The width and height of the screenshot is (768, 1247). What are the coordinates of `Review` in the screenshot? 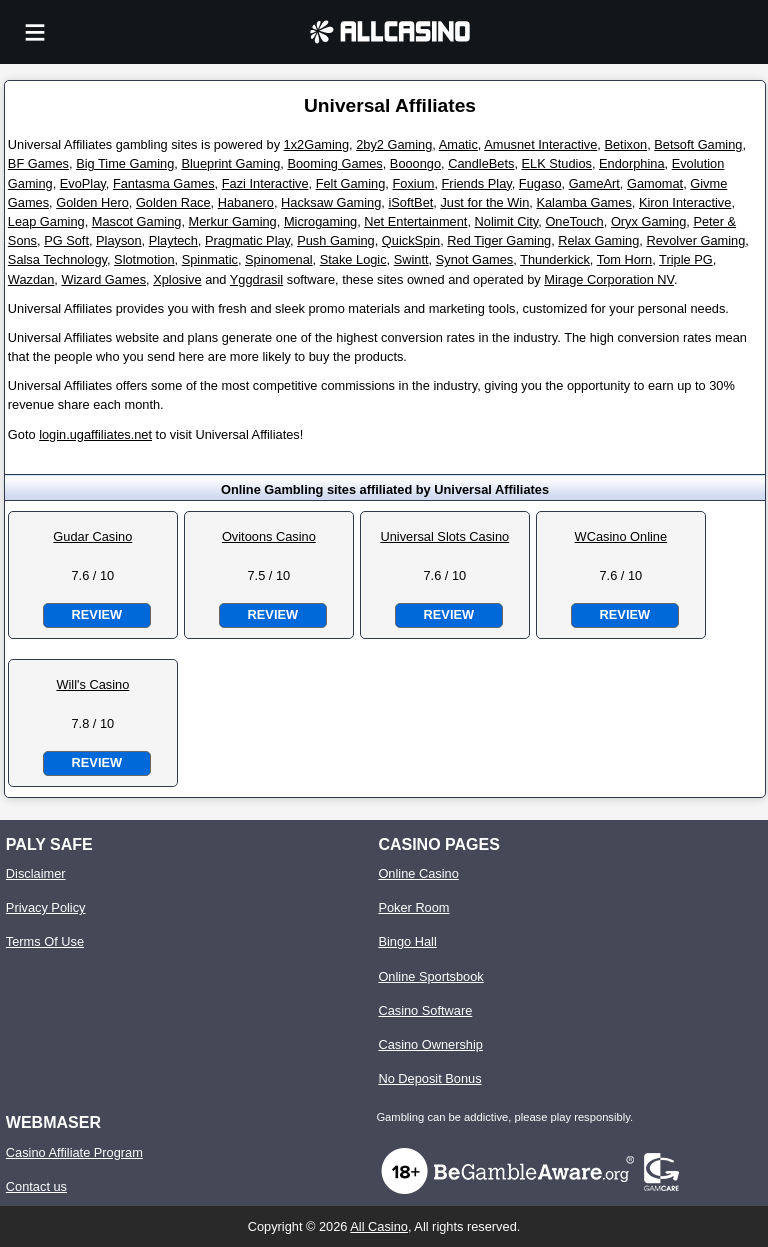 It's located at (97, 614).